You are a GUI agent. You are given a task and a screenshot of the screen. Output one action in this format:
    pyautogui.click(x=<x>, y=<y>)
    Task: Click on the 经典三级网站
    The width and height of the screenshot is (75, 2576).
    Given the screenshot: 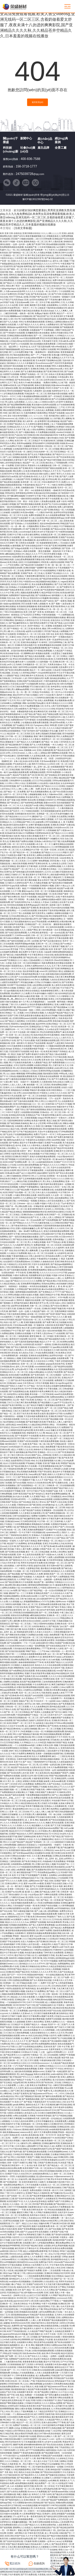 What is the action you would take?
    pyautogui.click(x=60, y=2461)
    